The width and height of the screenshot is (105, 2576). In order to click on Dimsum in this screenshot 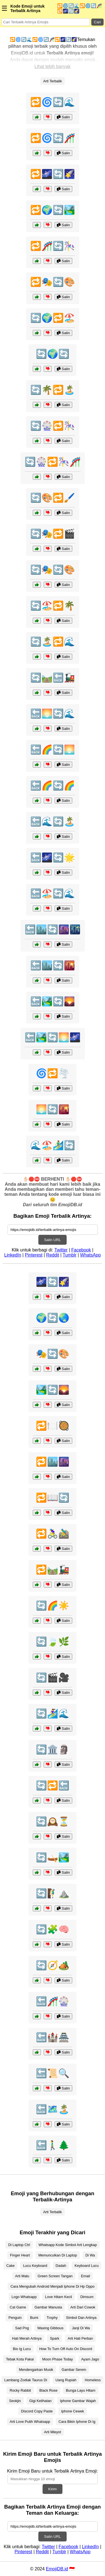, I will do `click(87, 2297)`.